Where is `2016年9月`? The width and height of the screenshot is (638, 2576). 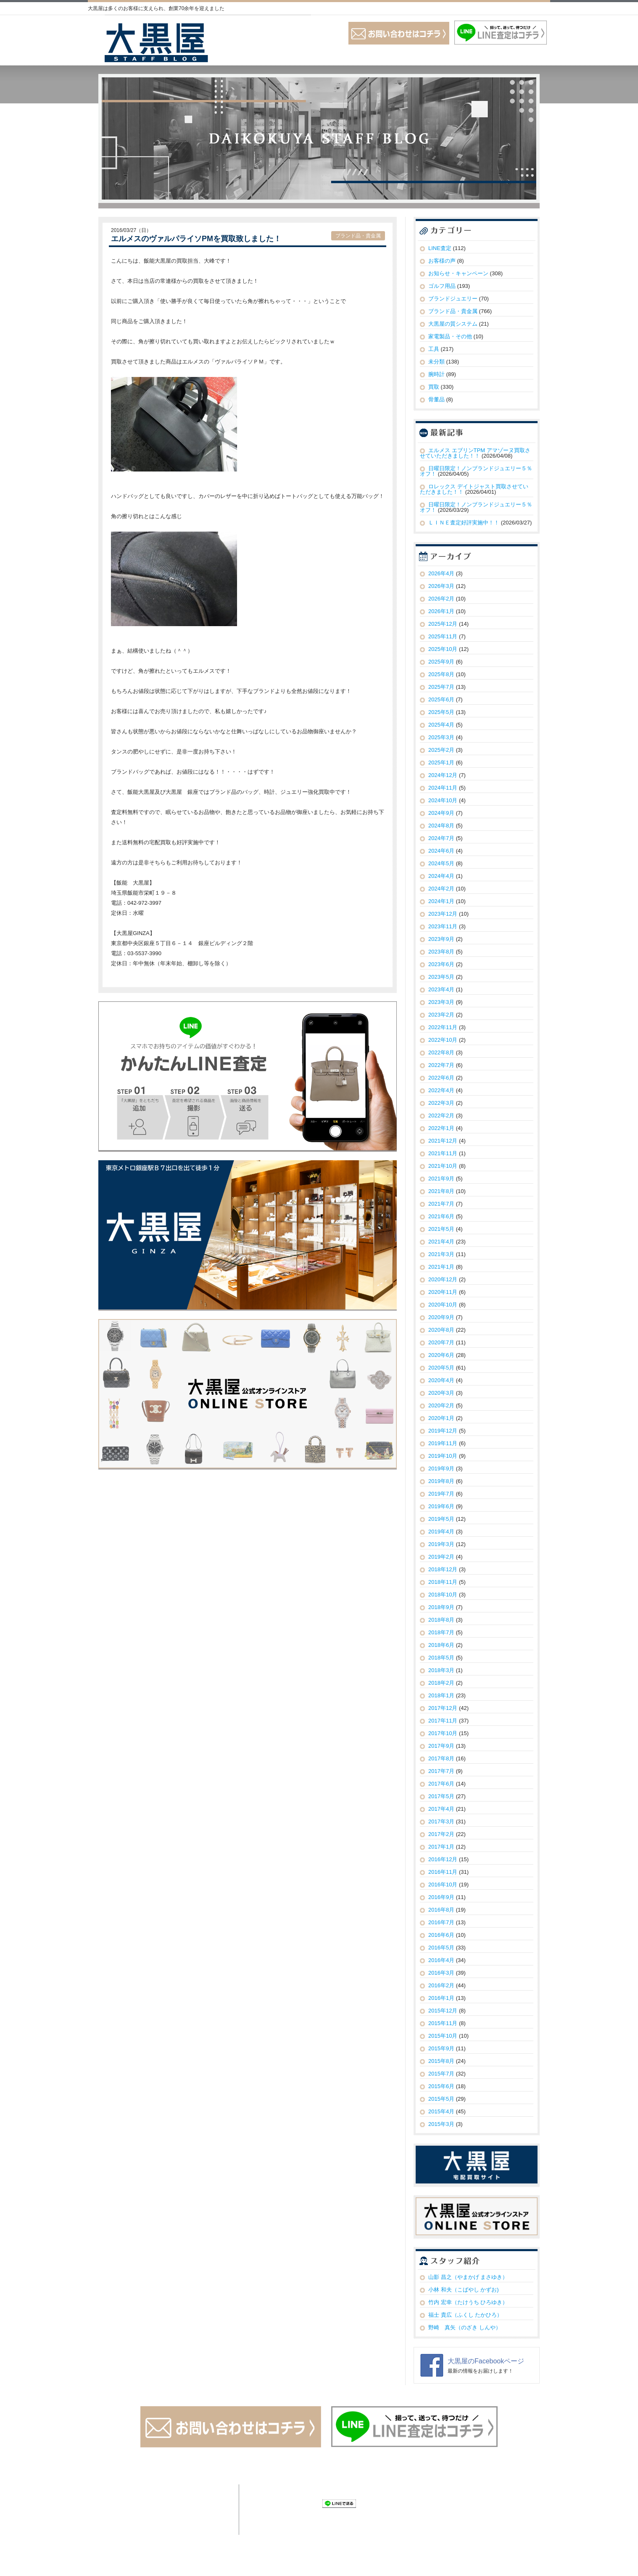 2016年9月 is located at coordinates (441, 1897).